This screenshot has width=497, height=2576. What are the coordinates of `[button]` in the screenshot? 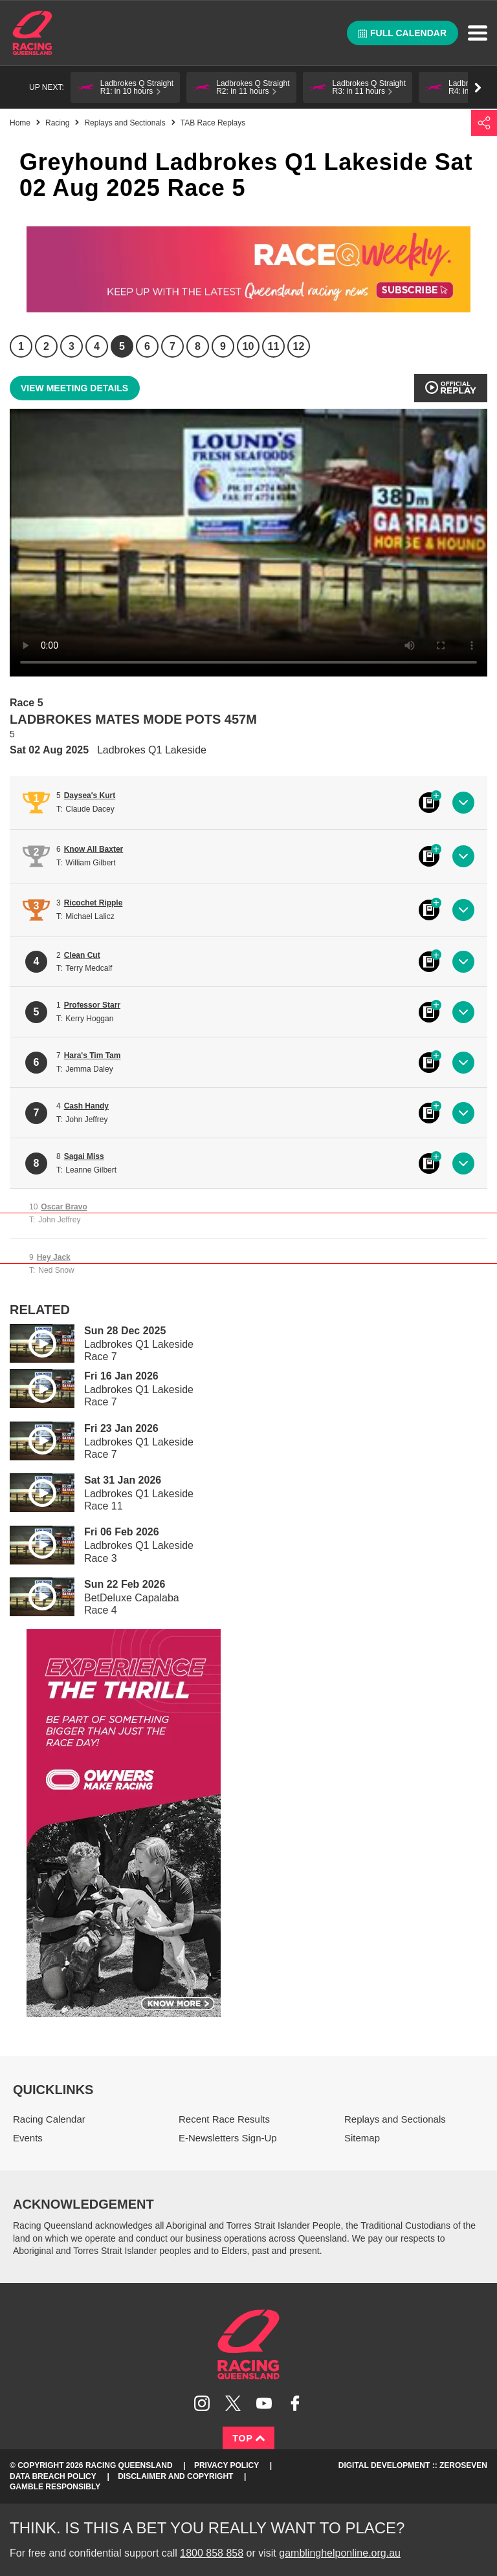 It's located at (125, 87).